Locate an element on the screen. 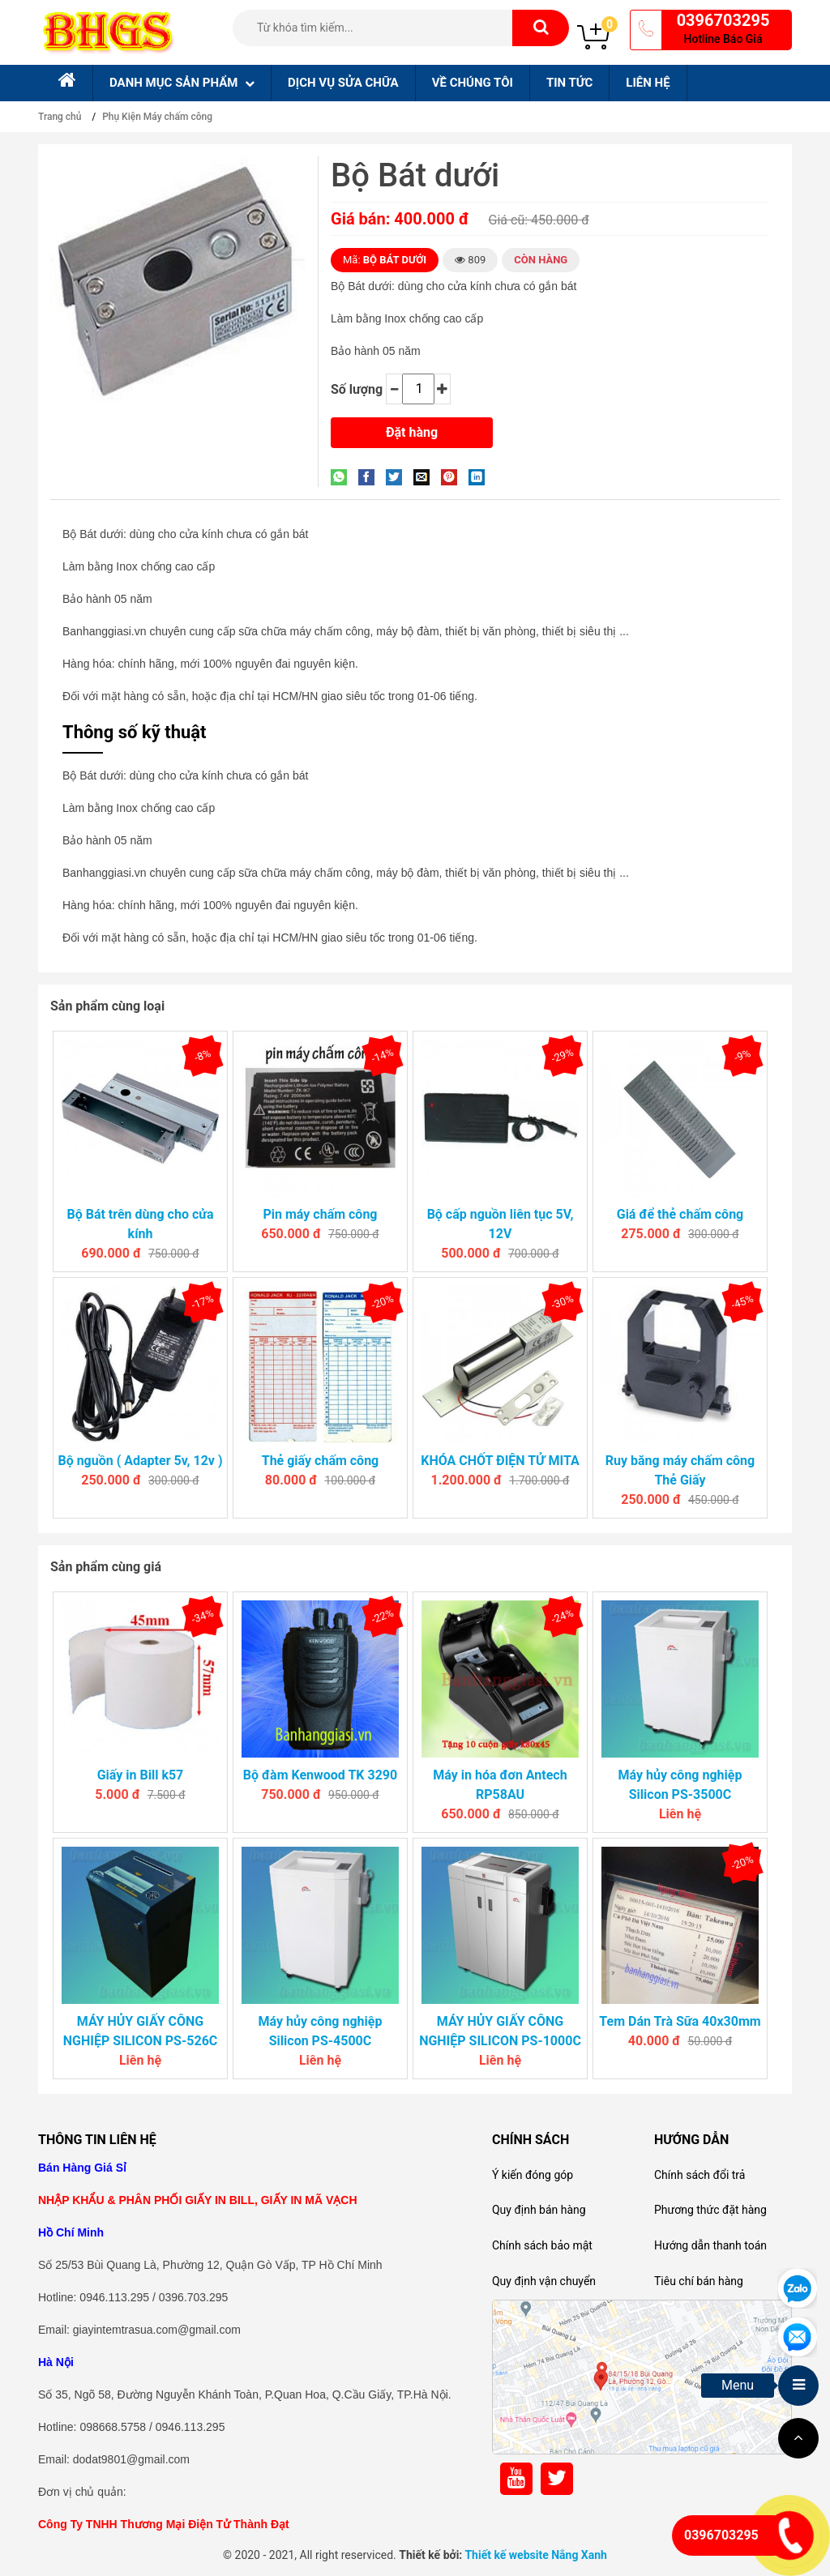 The height and width of the screenshot is (2576, 830). Giấy in Bill k57 is located at coordinates (140, 1775).